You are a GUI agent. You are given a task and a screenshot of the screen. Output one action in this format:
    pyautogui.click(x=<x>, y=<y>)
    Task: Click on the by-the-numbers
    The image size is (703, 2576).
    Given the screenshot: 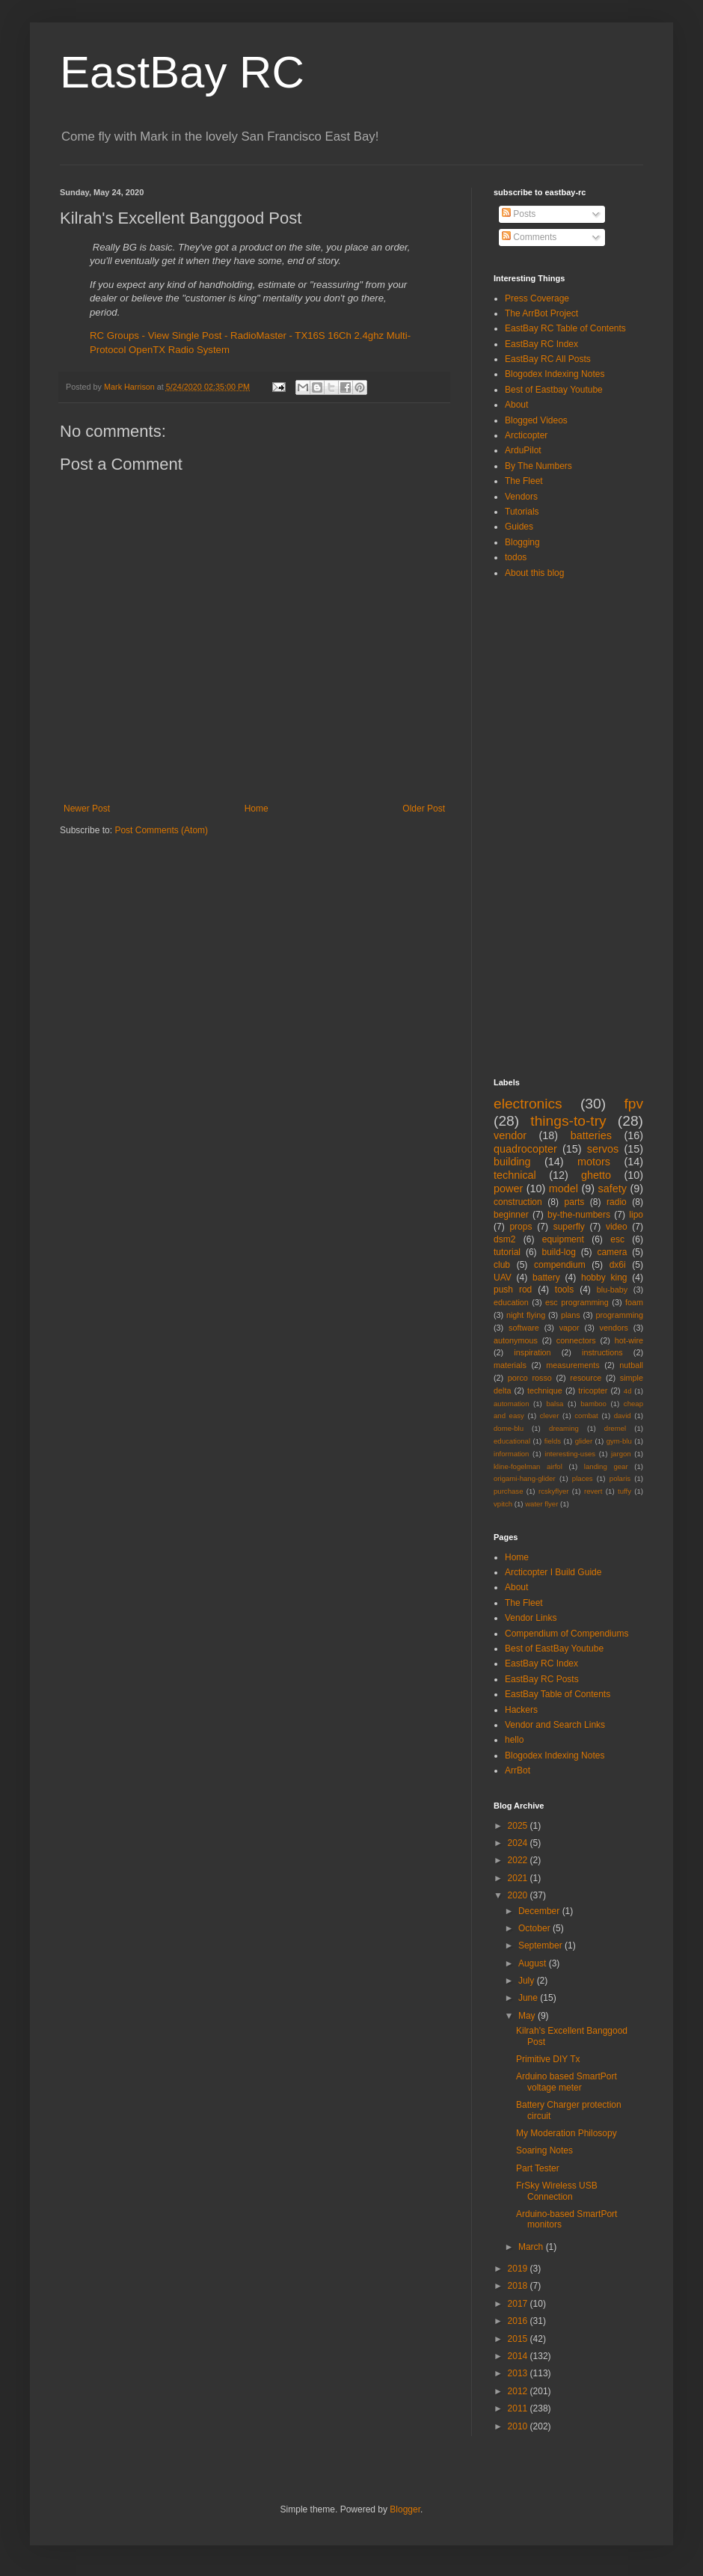 What is the action you would take?
    pyautogui.click(x=578, y=1214)
    